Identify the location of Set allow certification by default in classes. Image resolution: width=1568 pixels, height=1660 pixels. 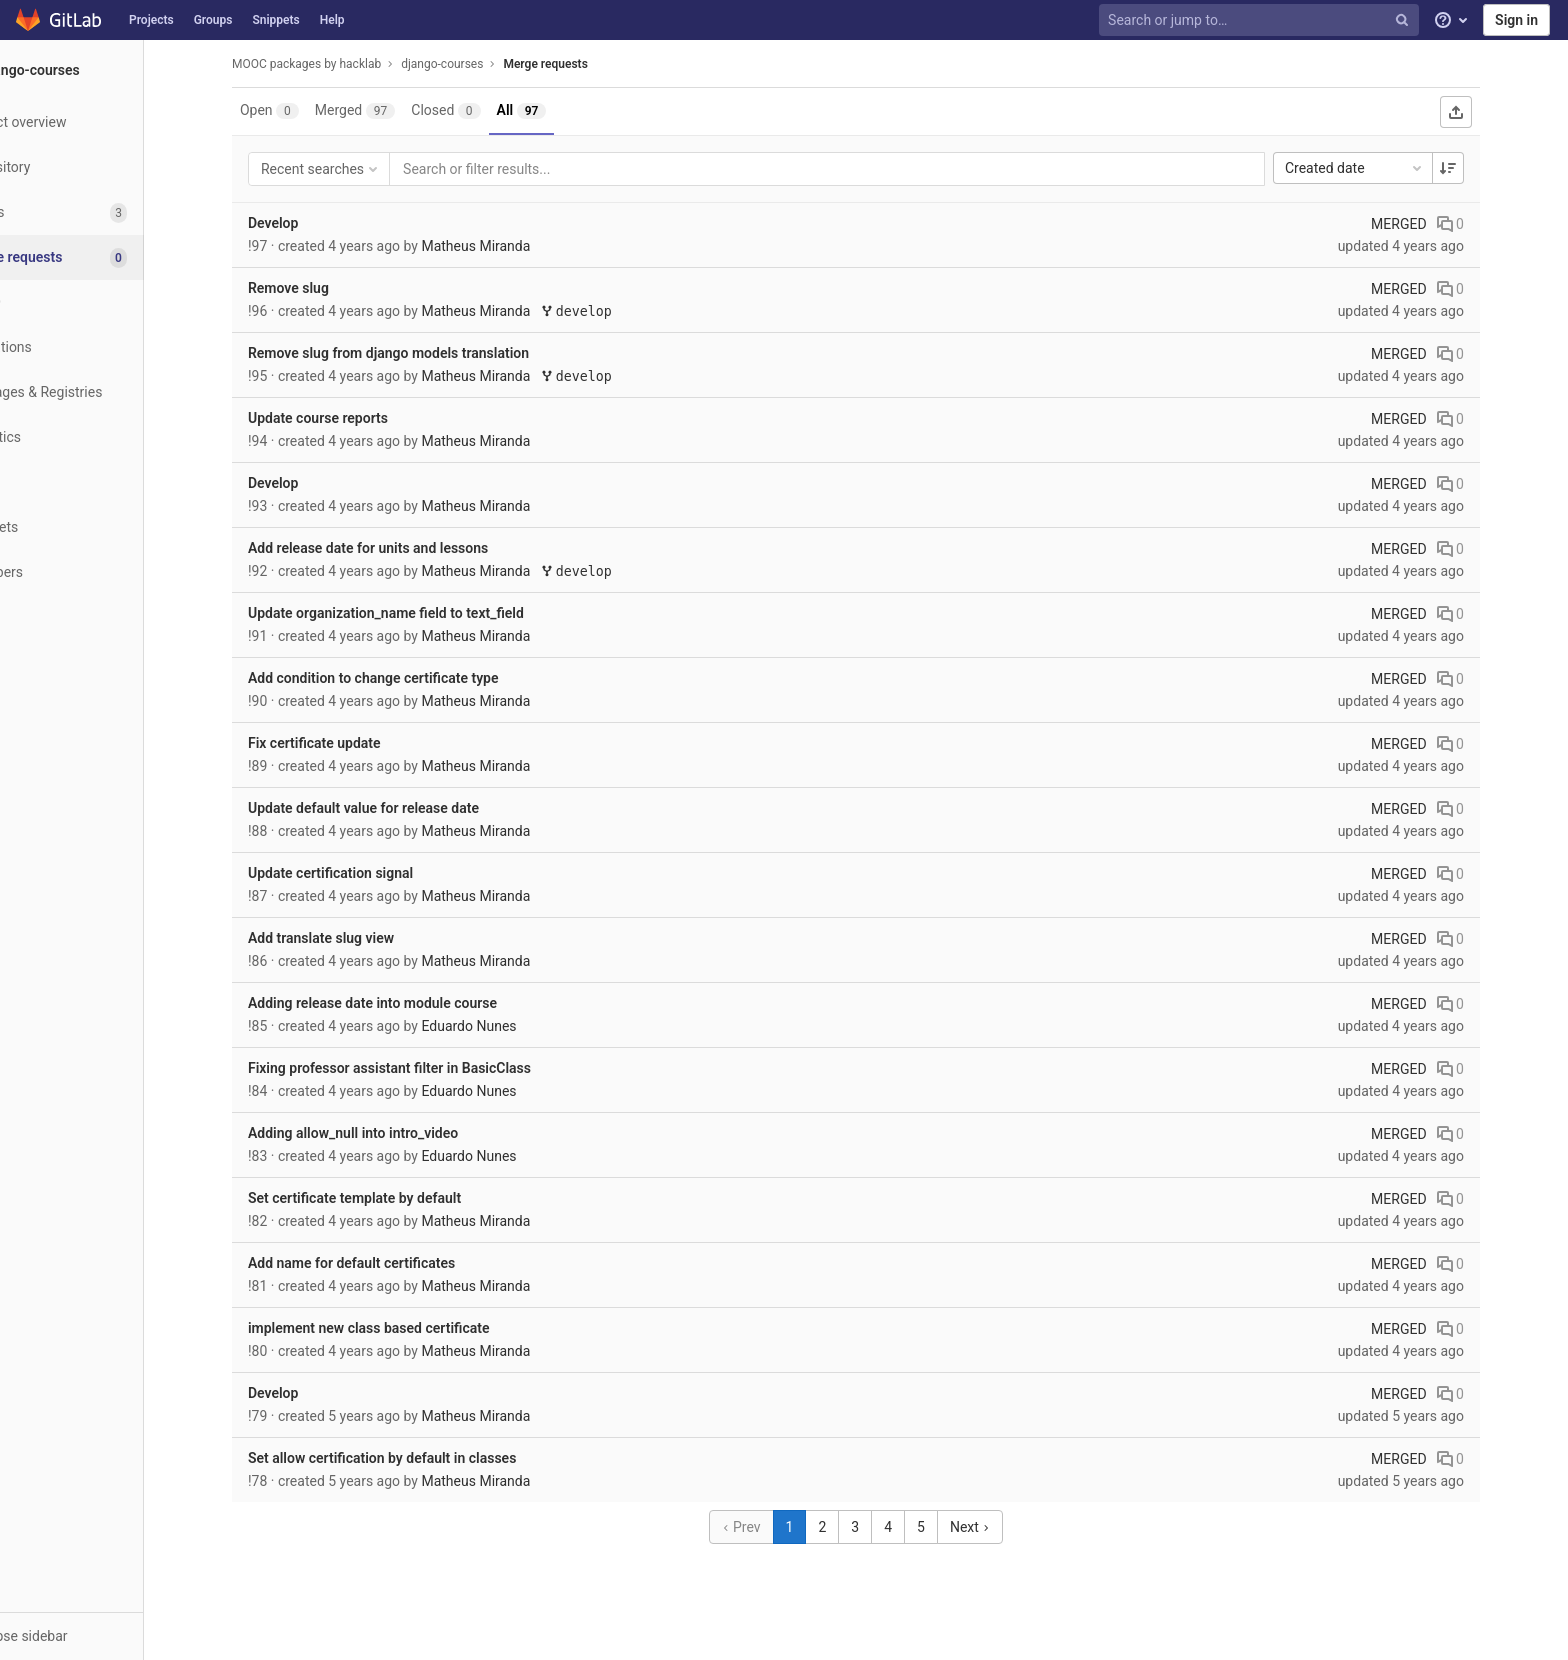
(420, 1458).